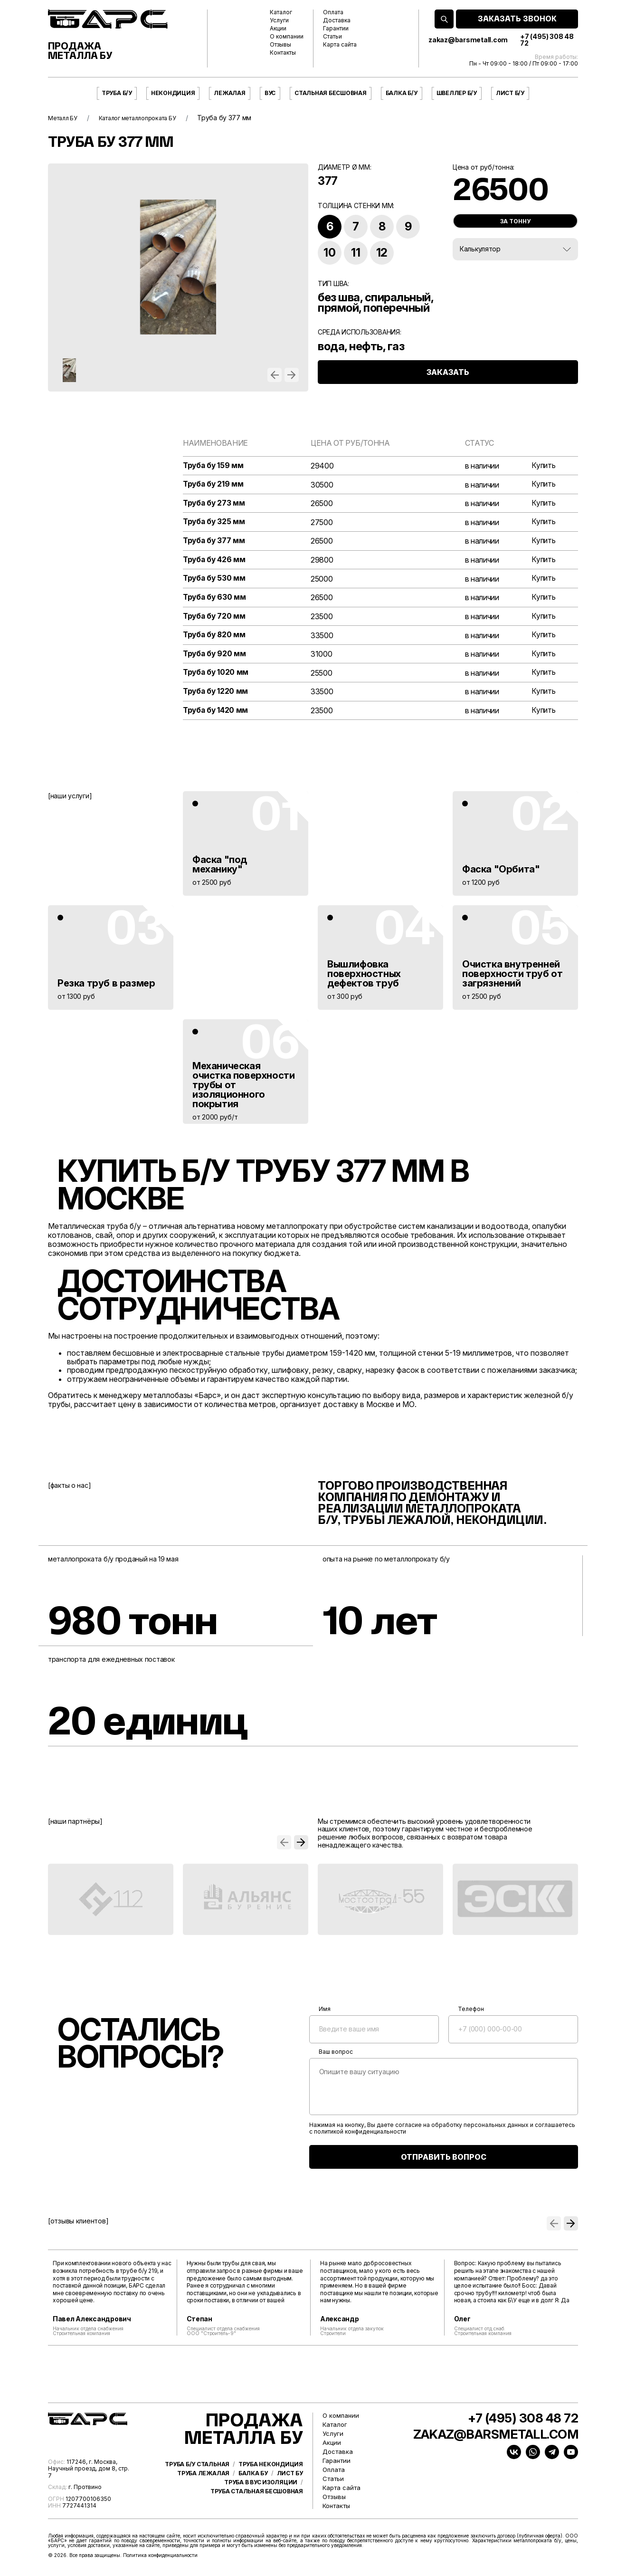  What do you see at coordinates (443, 2160) in the screenshot?
I see `ОТПРАВИТЬ ВОПРОС` at bounding box center [443, 2160].